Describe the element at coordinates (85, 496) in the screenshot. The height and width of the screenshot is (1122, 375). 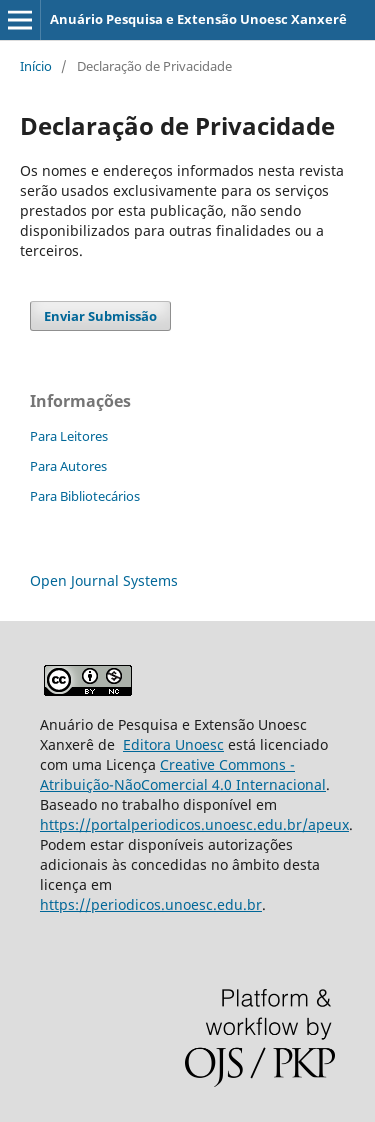
I see `Para Bibliotecários` at that location.